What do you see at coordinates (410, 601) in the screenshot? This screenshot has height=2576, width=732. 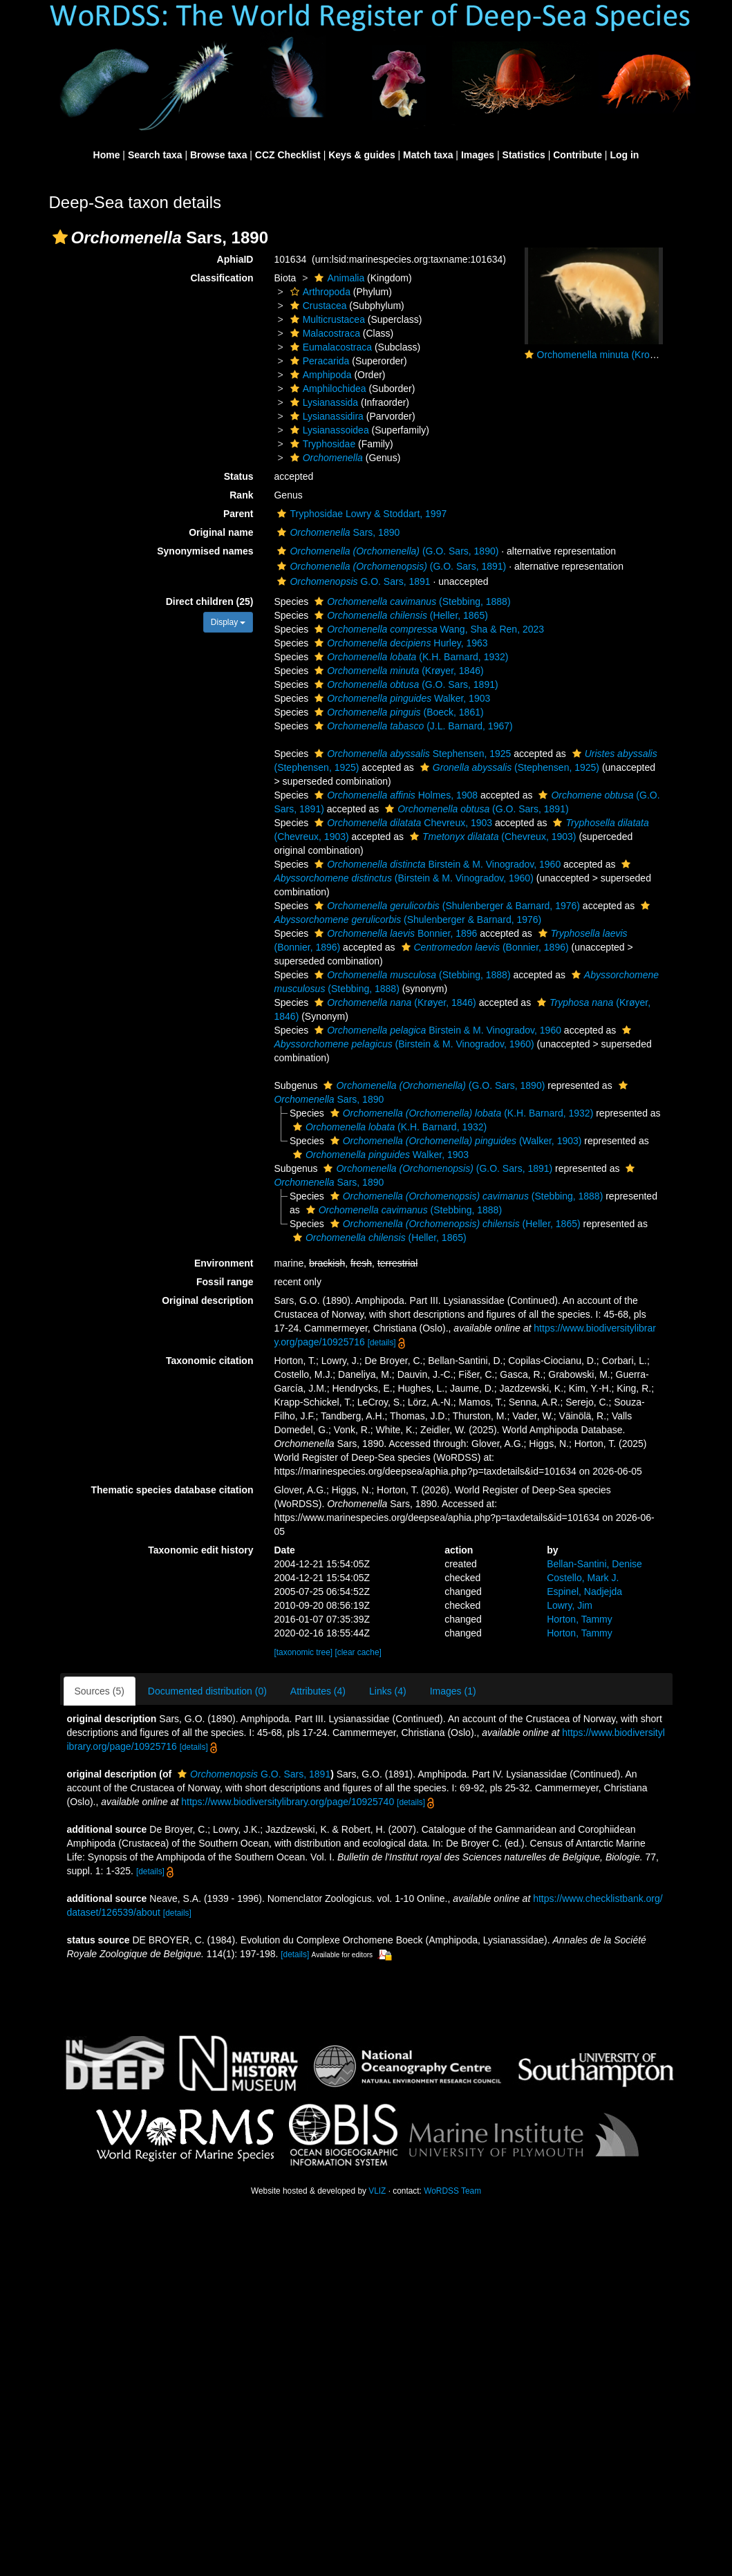 I see `(Stebbing, 1888)` at bounding box center [410, 601].